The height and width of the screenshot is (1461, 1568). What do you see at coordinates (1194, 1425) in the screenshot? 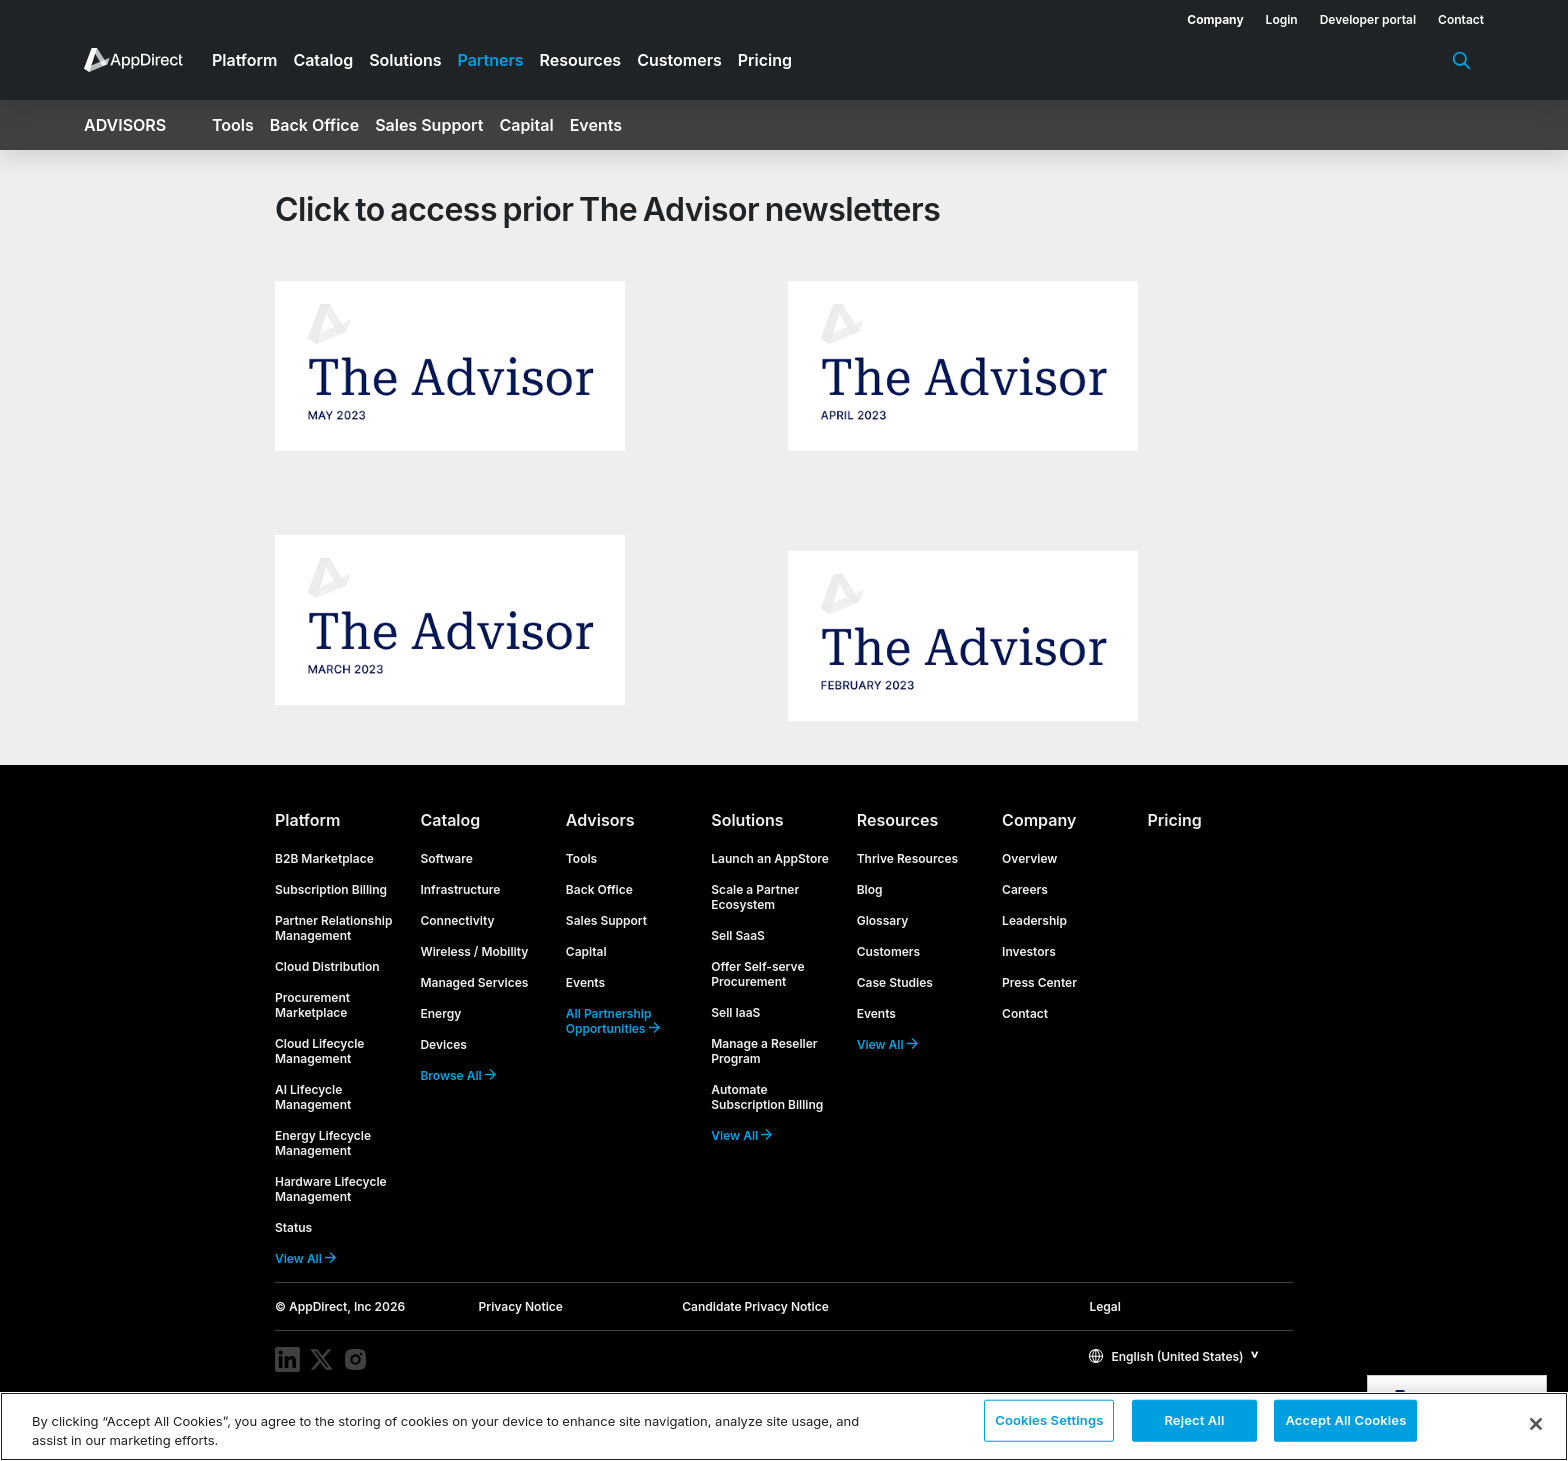
I see `Reject All` at bounding box center [1194, 1425].